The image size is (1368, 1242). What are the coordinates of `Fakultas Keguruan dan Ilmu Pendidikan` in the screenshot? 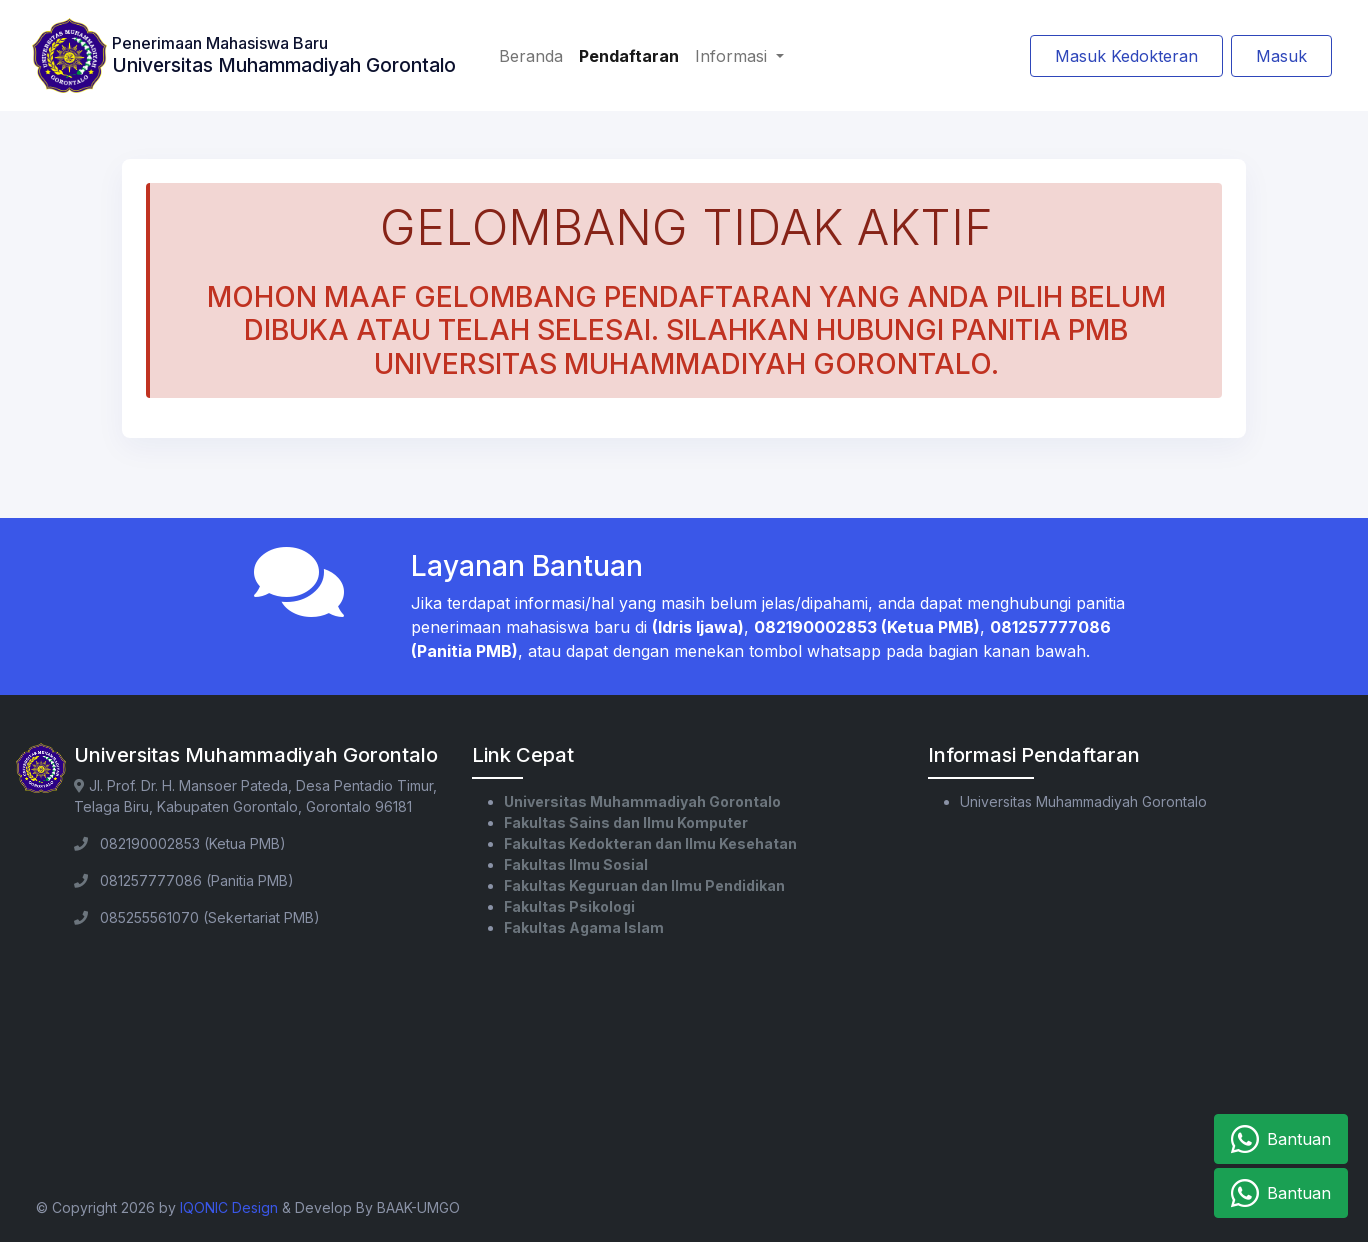 It's located at (644, 885).